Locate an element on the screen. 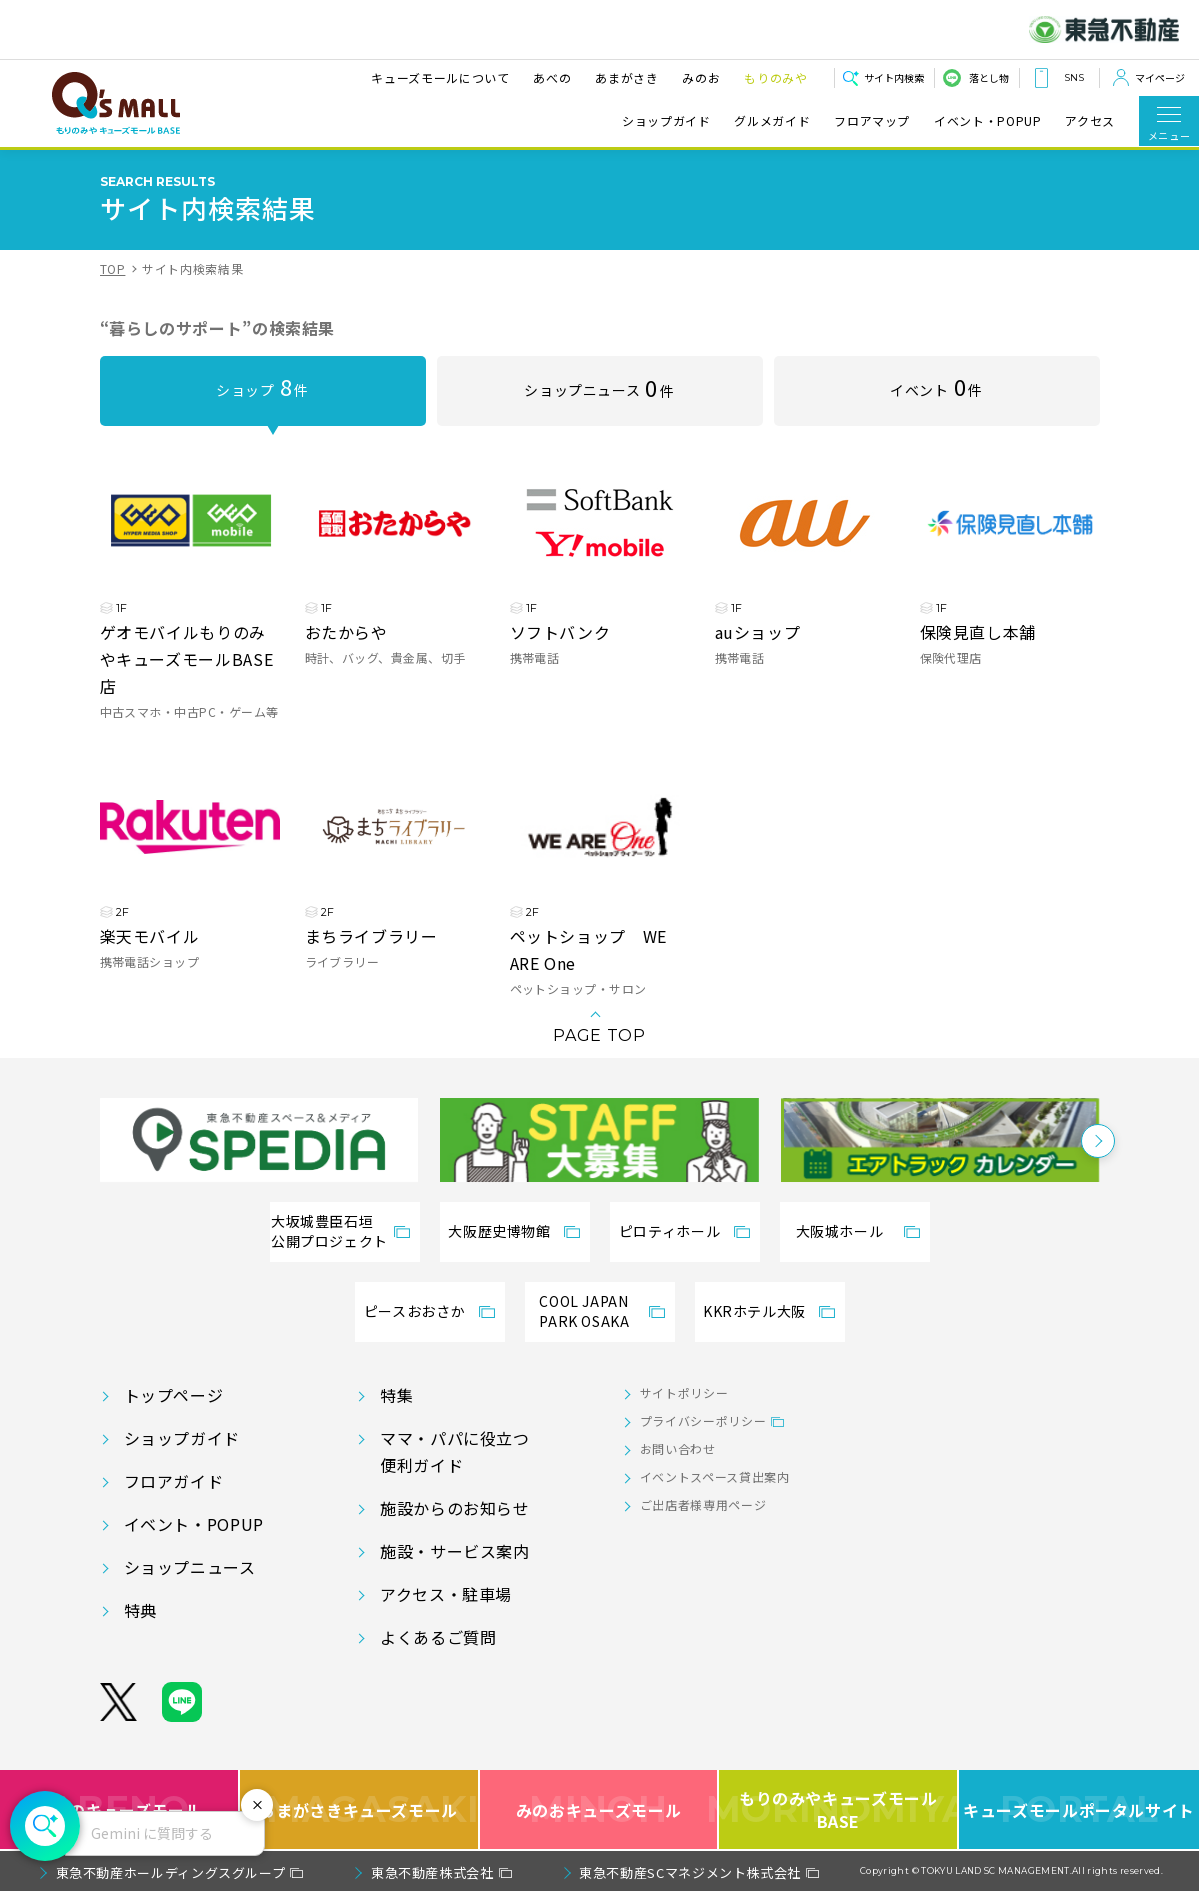 The width and height of the screenshot is (1199, 1891). よくあるご質問 is located at coordinates (438, 1637).